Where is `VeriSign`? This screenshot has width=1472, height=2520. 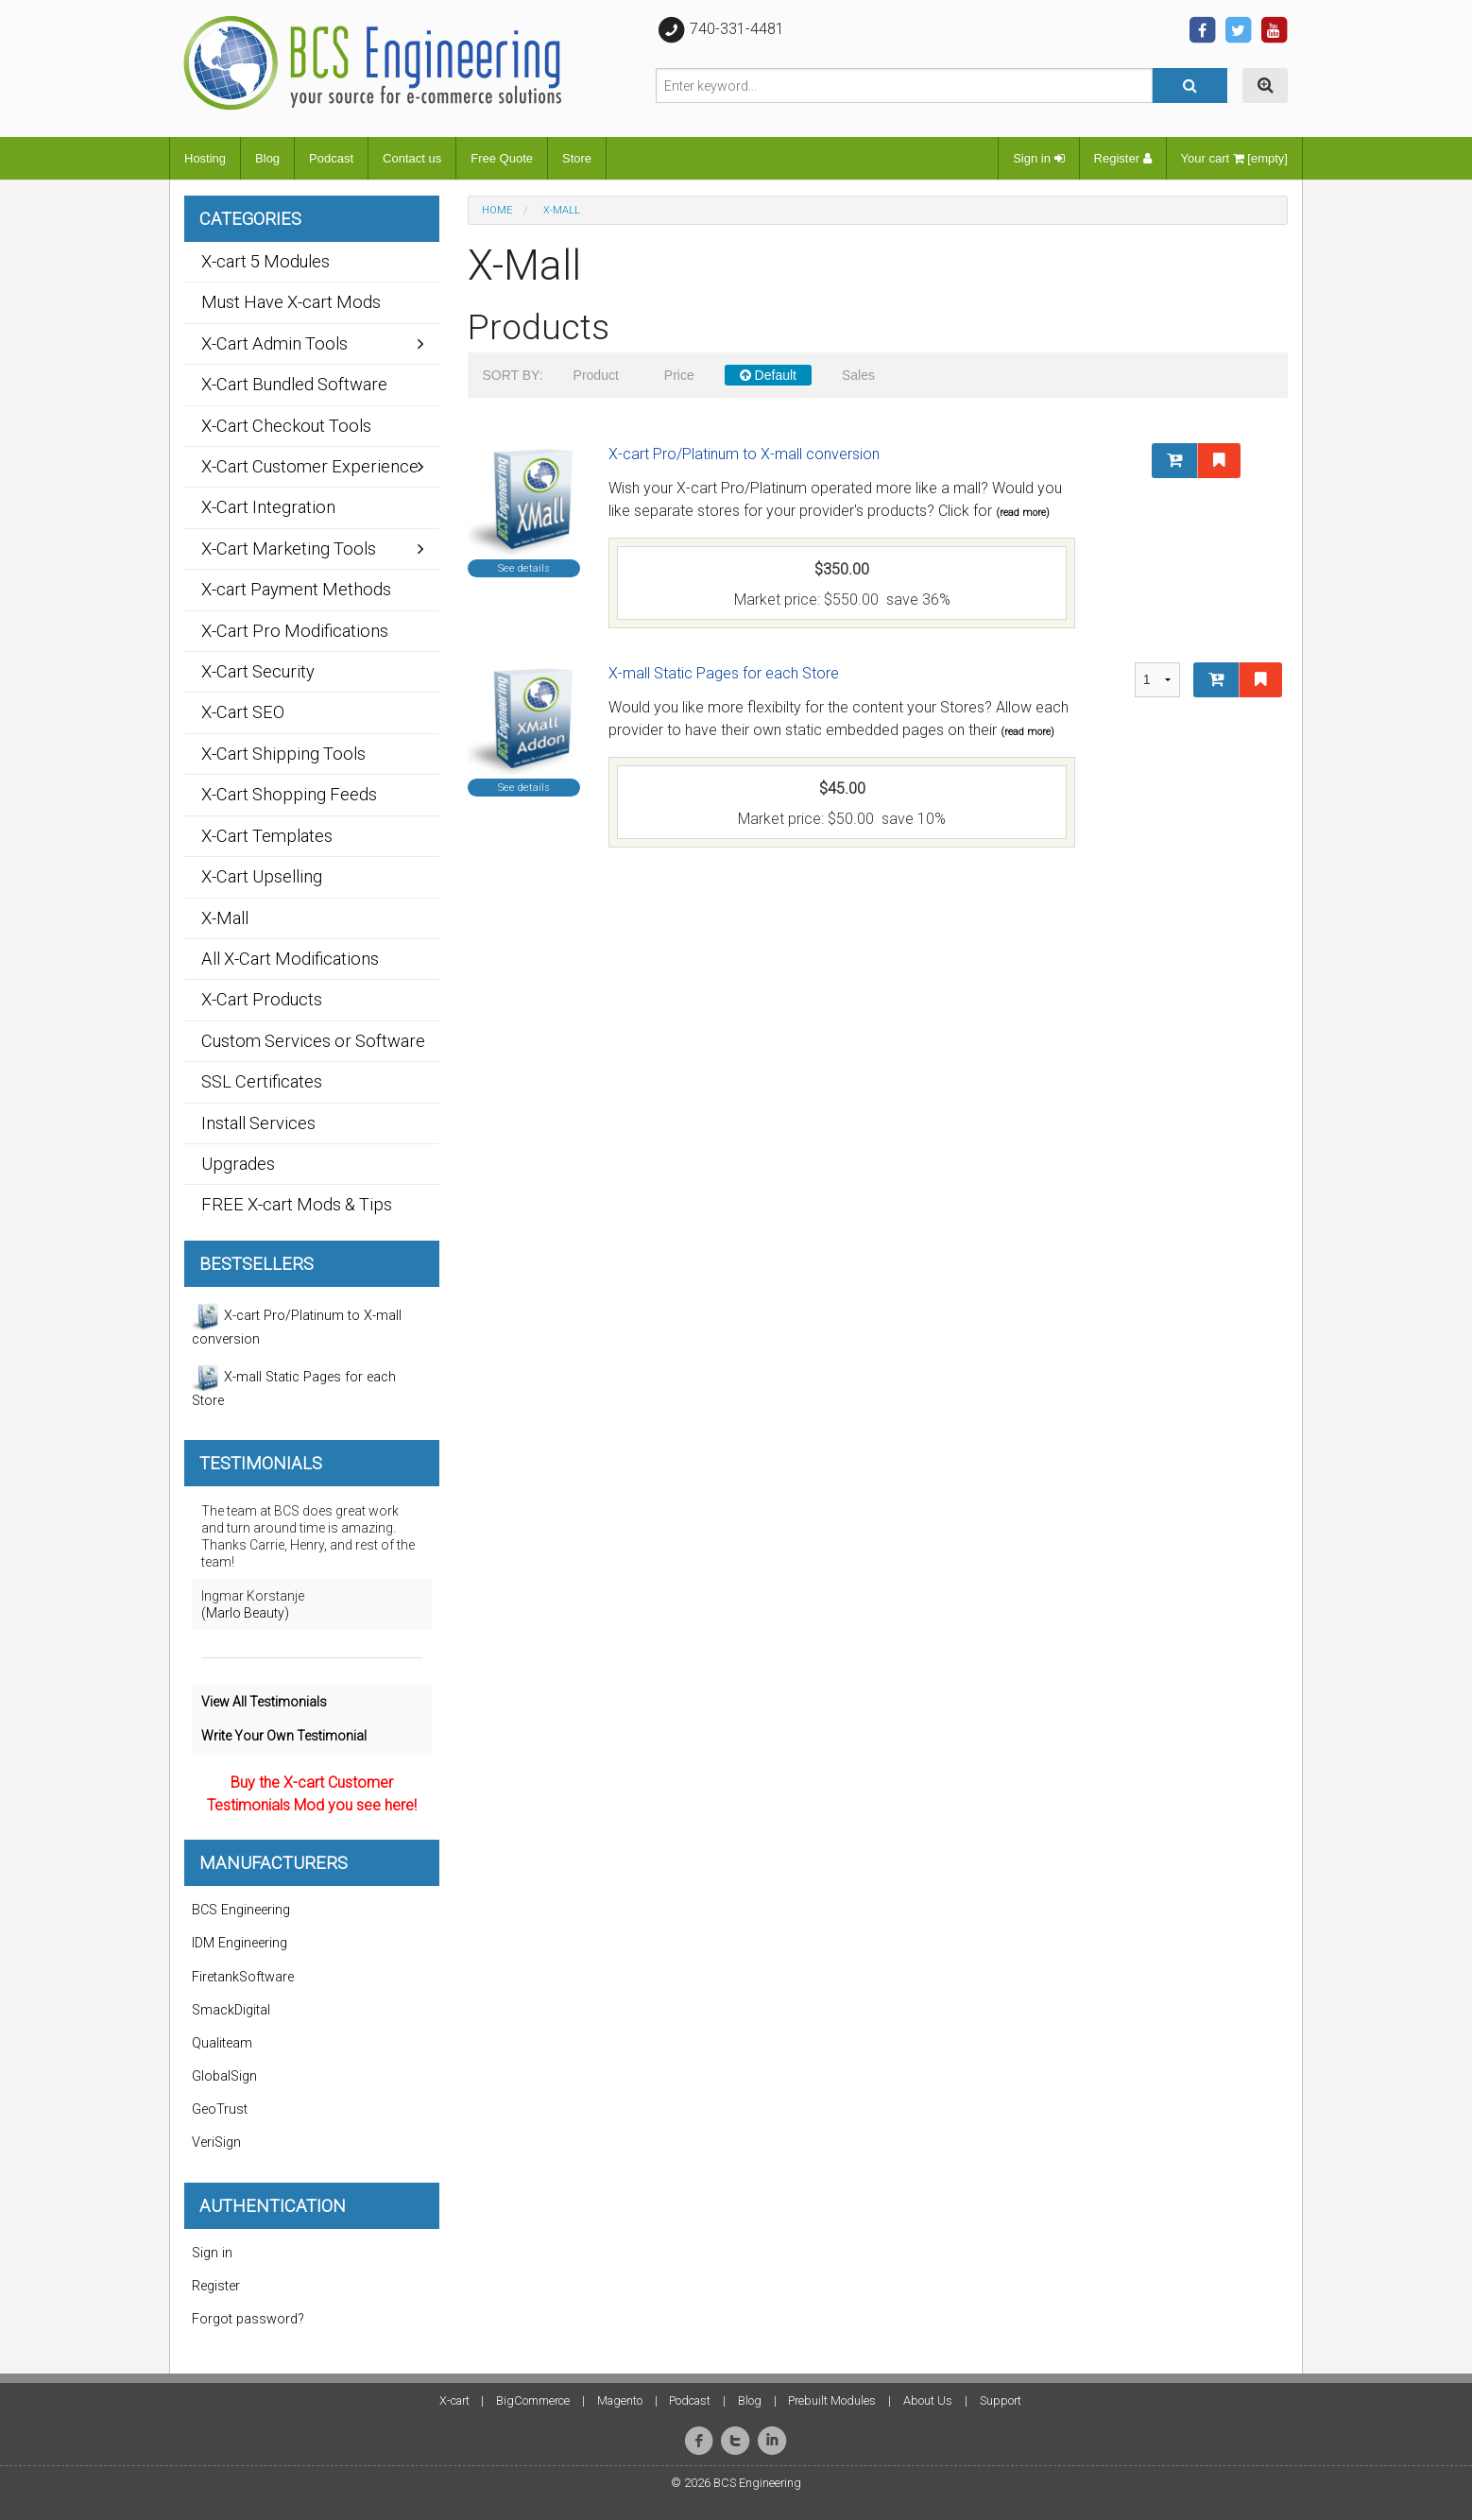 VeriSign is located at coordinates (216, 2142).